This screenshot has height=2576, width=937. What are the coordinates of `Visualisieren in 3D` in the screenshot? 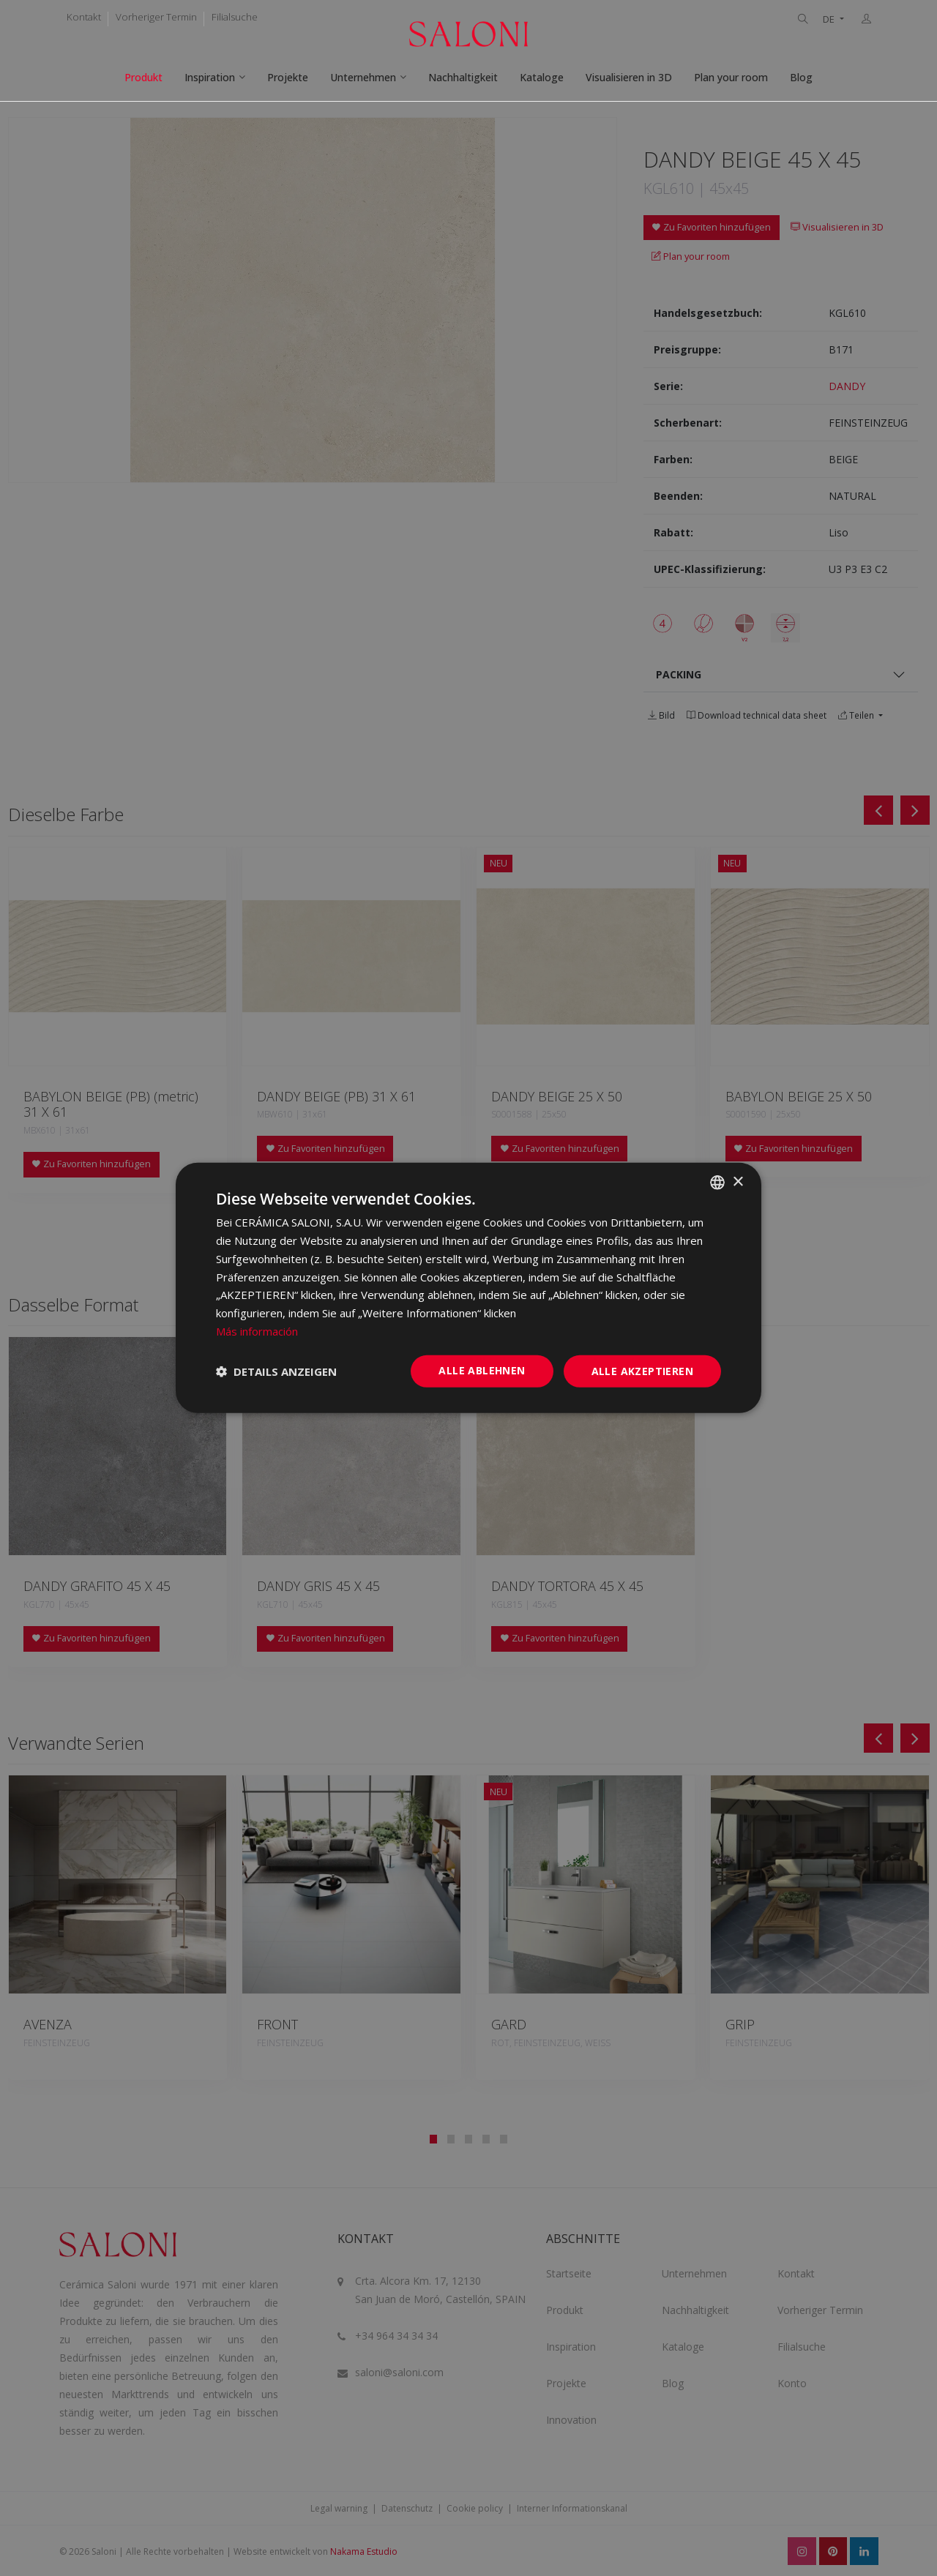 It's located at (629, 77).